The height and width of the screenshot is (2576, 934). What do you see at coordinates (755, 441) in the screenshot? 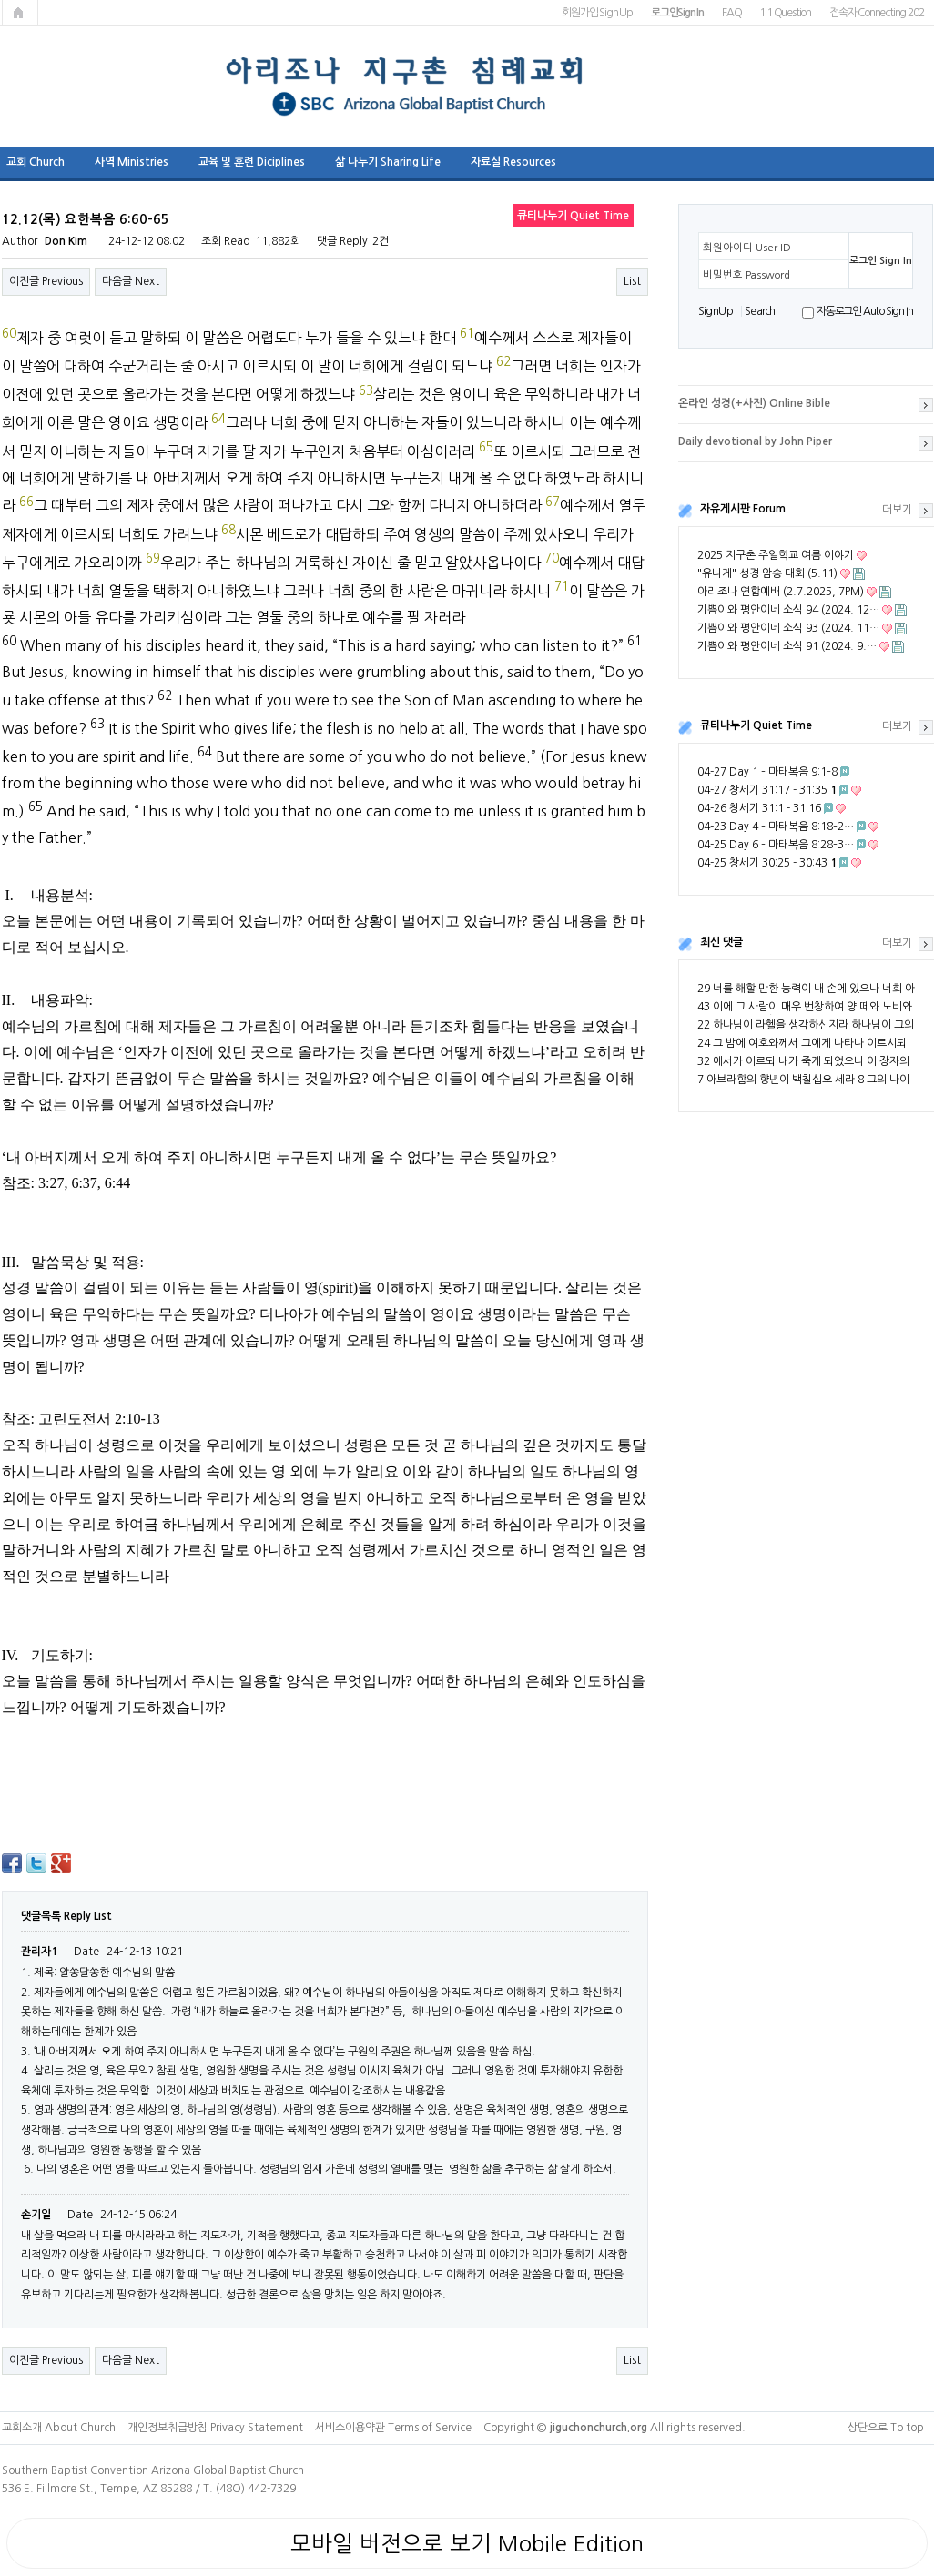
I see `Daily devotional by John Piper` at bounding box center [755, 441].